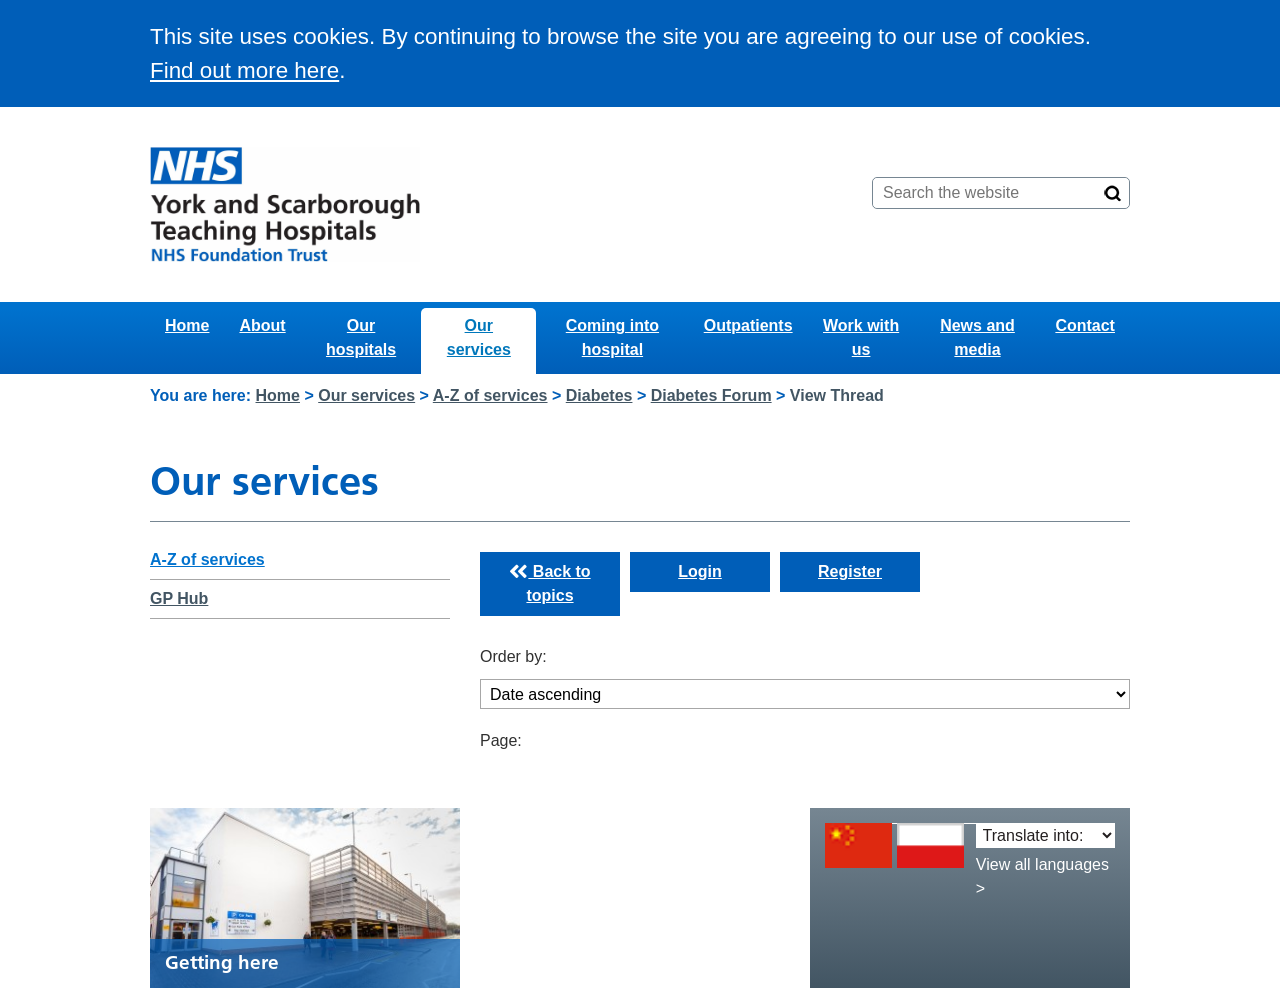  I want to click on [Search], so click(1113, 193).